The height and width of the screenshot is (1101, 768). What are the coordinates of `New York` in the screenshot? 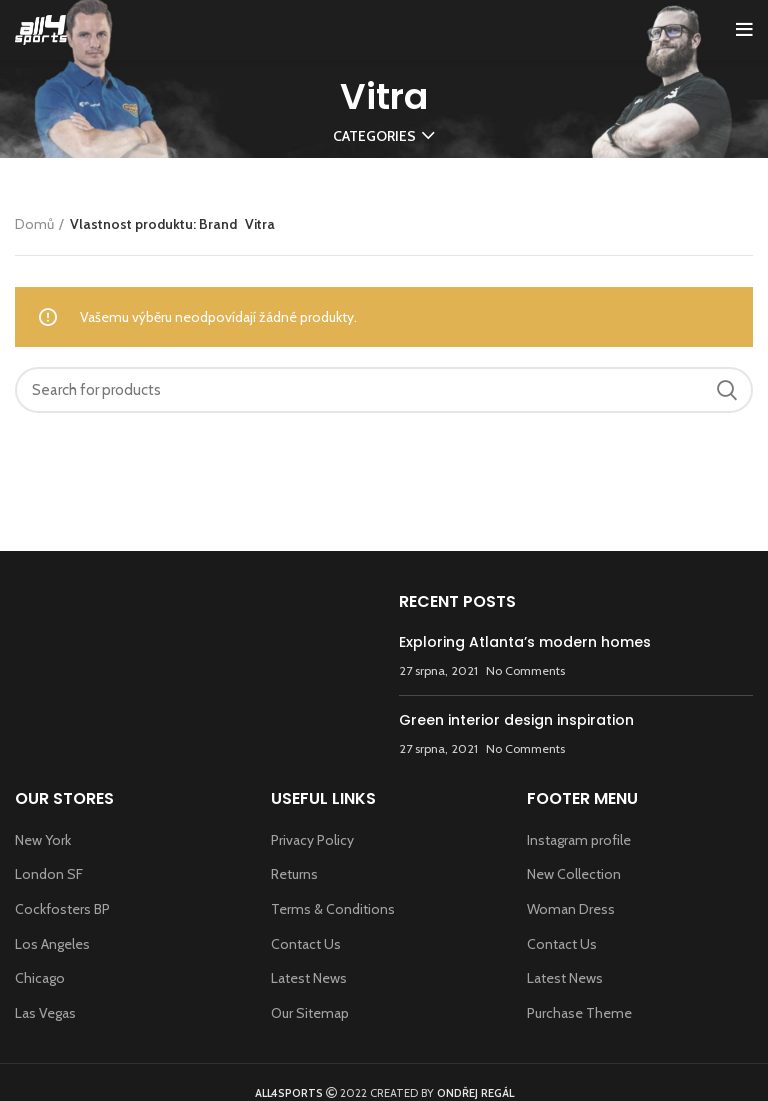 It's located at (43, 840).